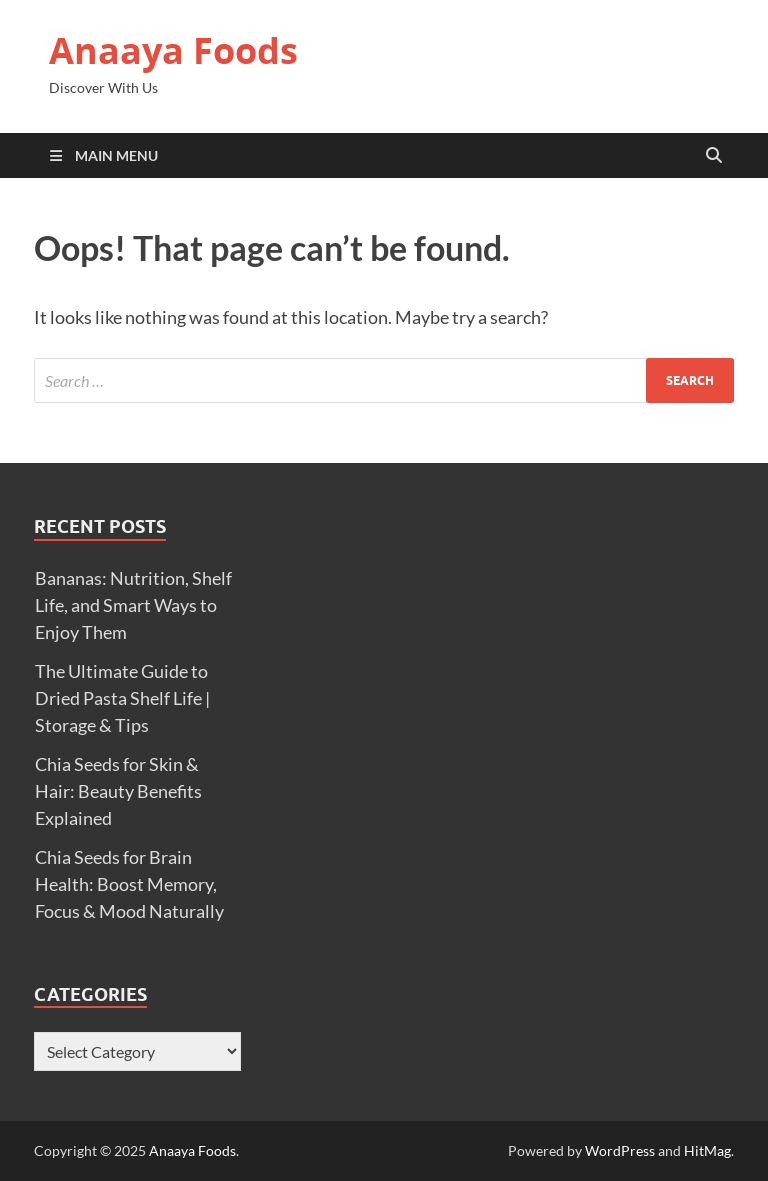 Image resolution: width=768 pixels, height=1181 pixels. Describe the element at coordinates (620, 1150) in the screenshot. I see `WordPress` at that location.